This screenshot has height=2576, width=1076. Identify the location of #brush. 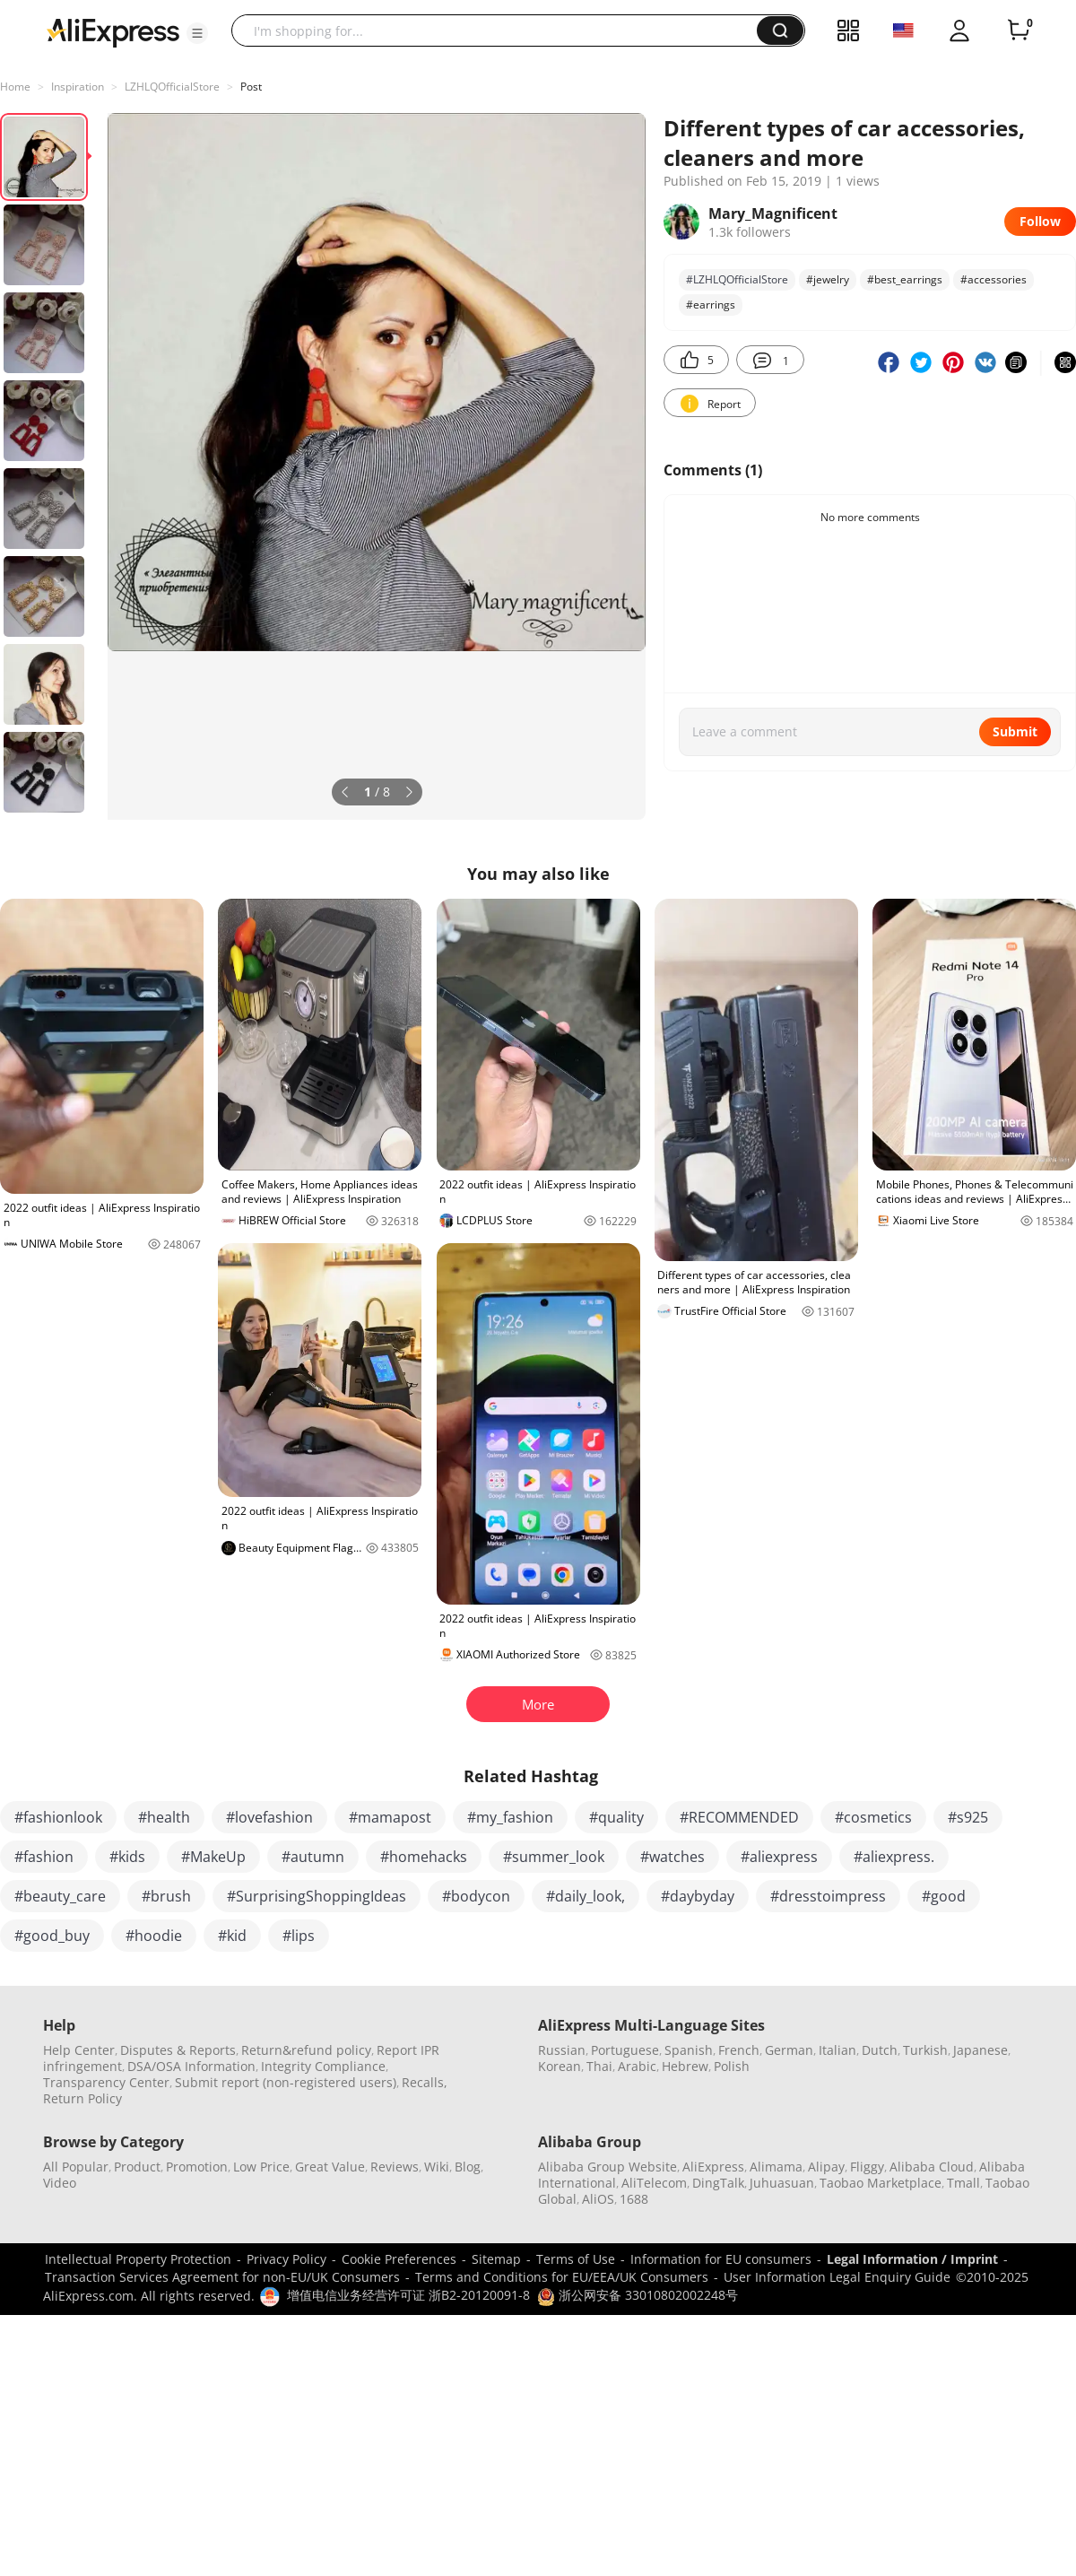
(166, 1896).